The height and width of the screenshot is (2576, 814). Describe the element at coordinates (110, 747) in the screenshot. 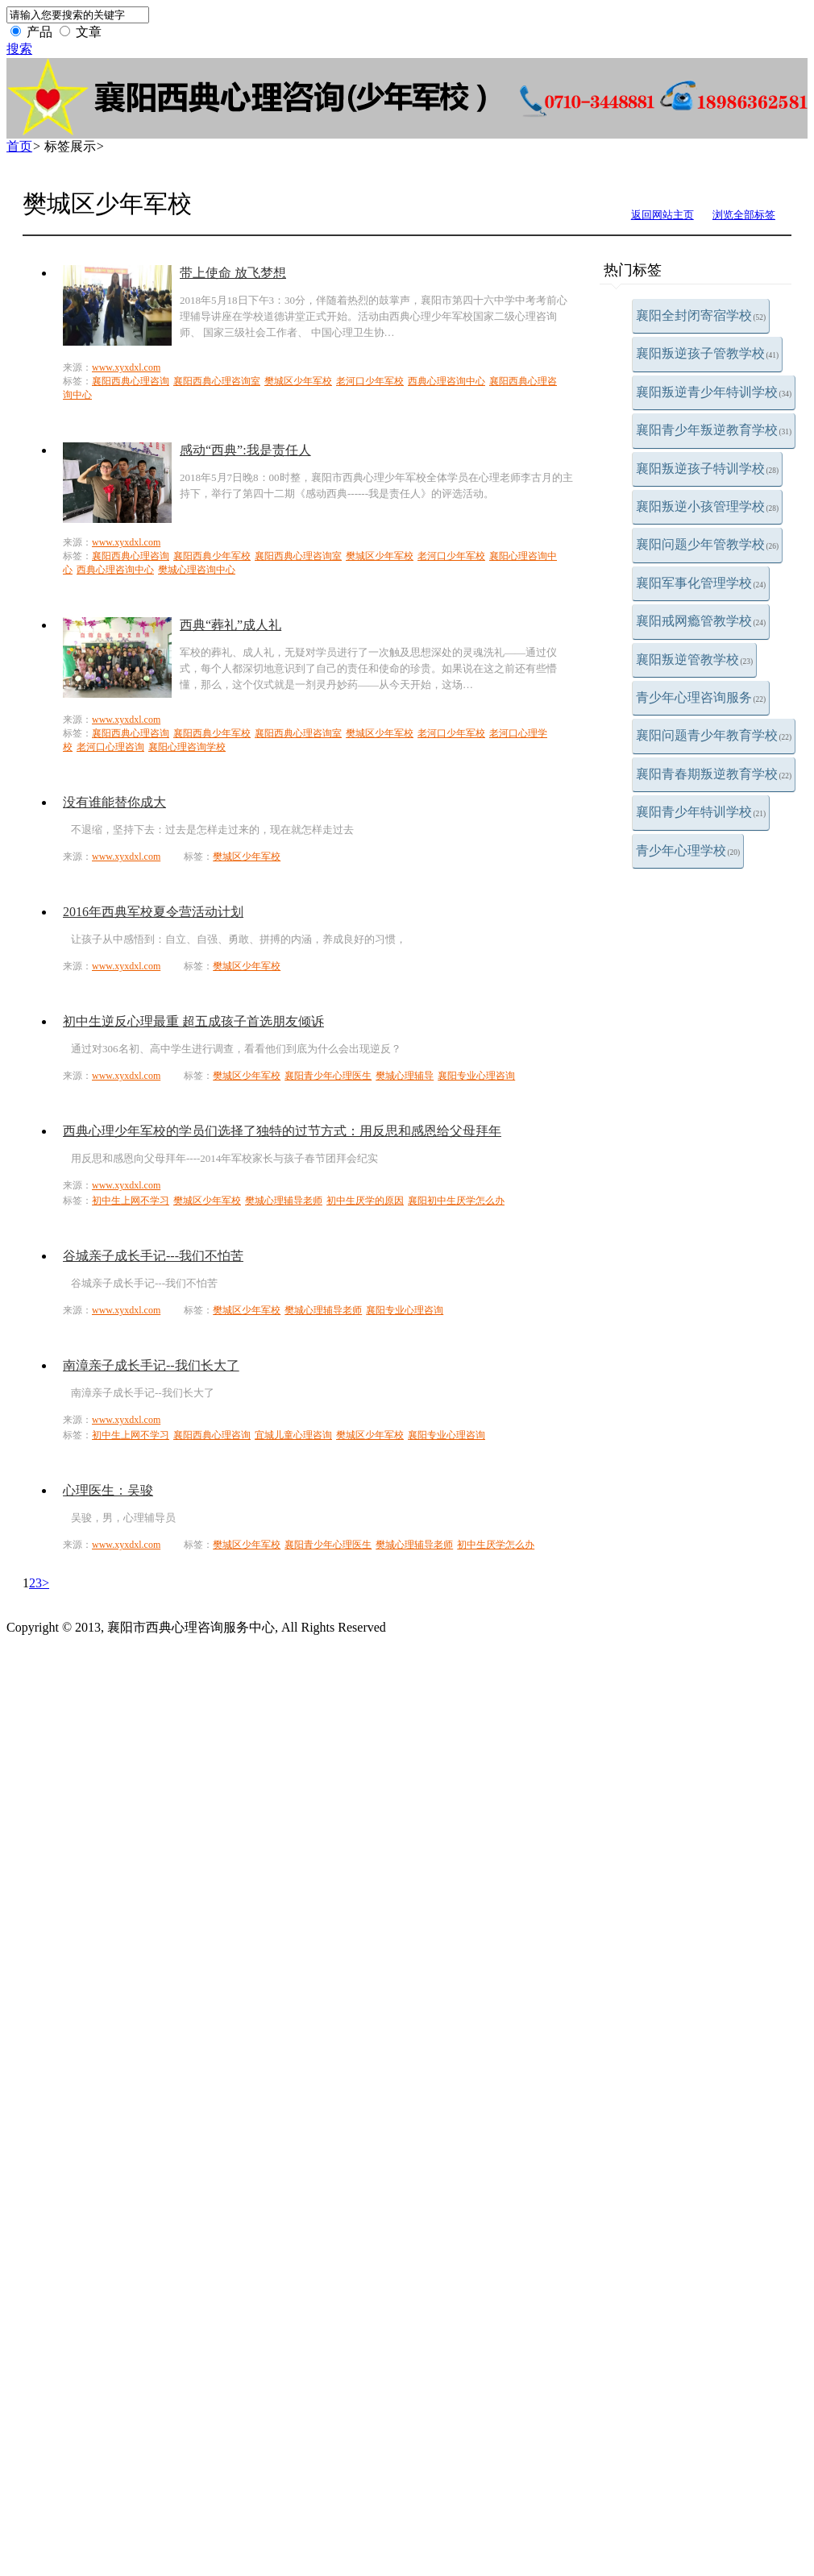

I see `老河口心理咨询` at that location.